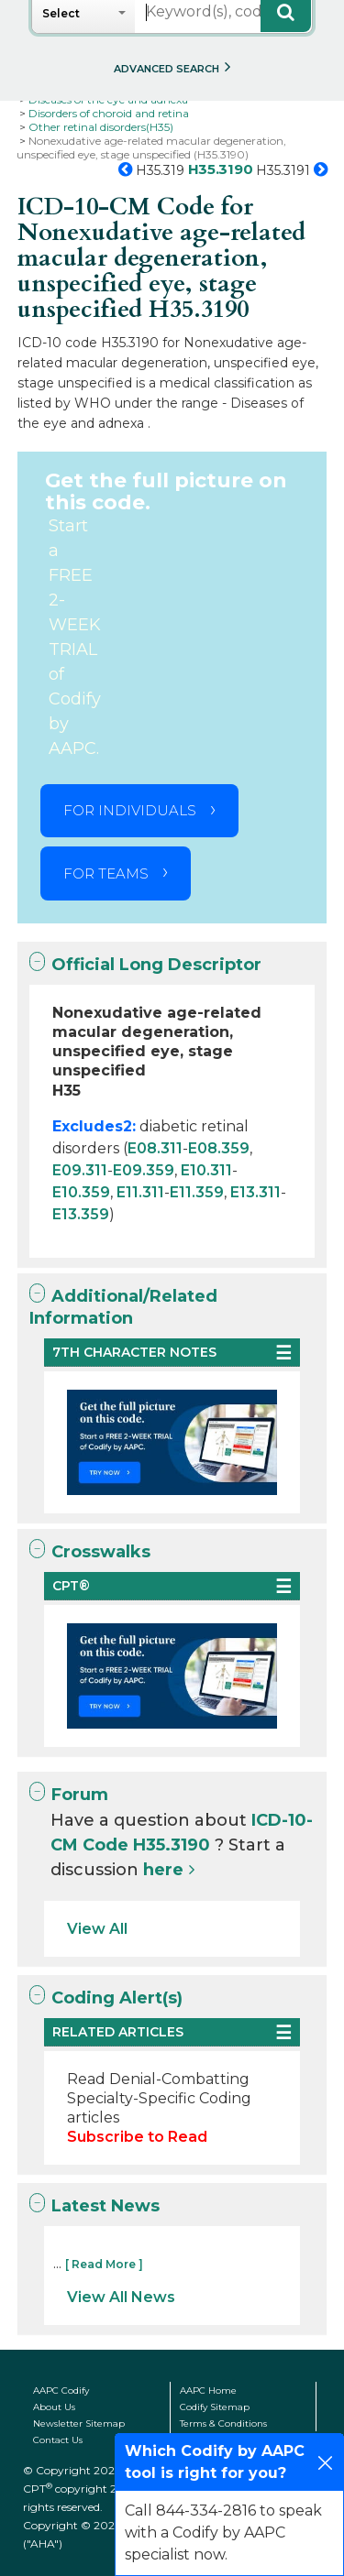 The image size is (344, 2576). What do you see at coordinates (155, 1148) in the screenshot?
I see `E08.311` at bounding box center [155, 1148].